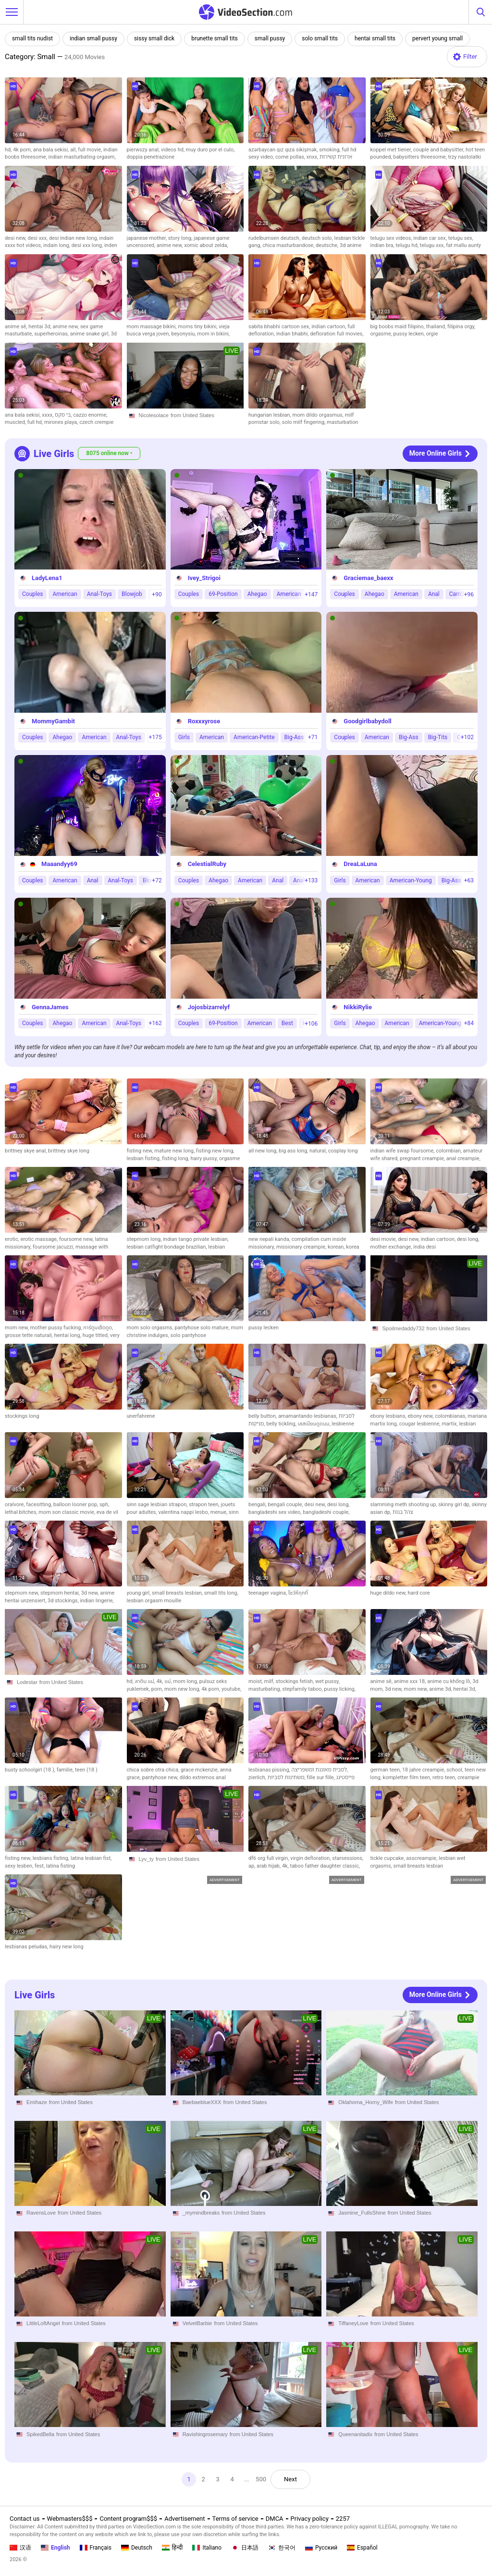  Describe the element at coordinates (90, 150) in the screenshot. I see `full movie,` at that location.